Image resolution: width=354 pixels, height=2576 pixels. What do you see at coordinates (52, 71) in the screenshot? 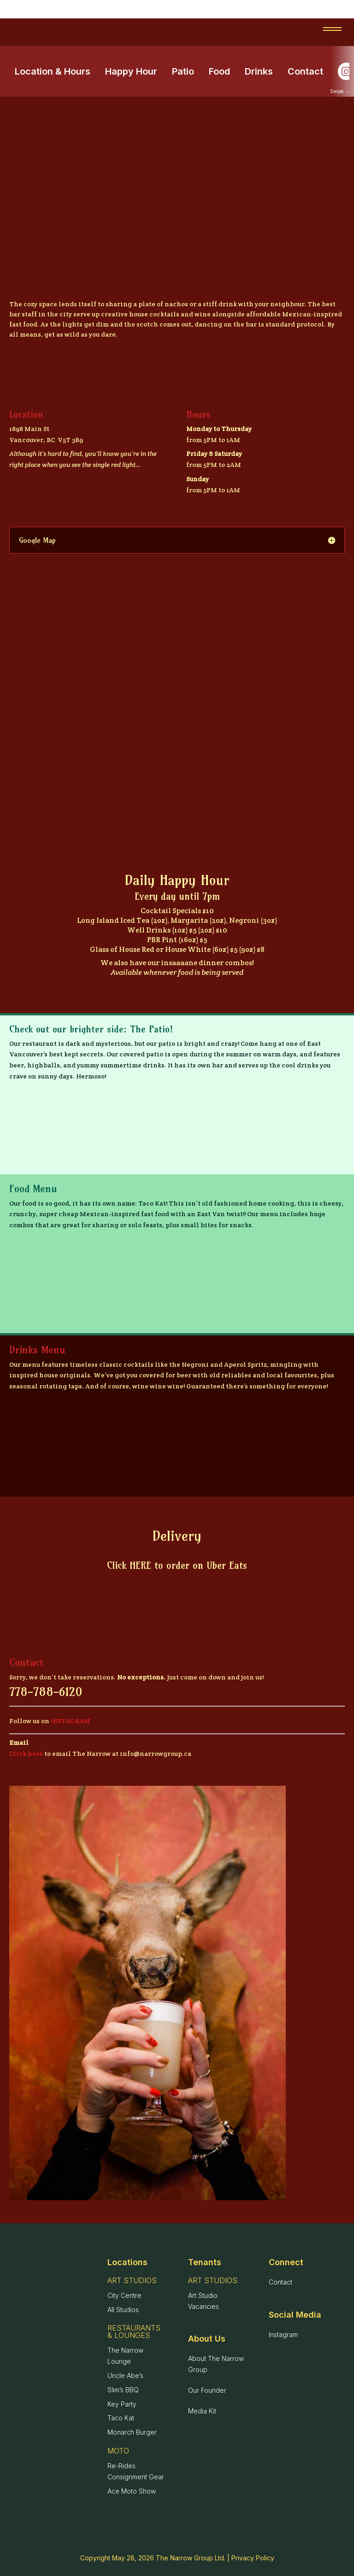
I see `Location & Hours` at bounding box center [52, 71].